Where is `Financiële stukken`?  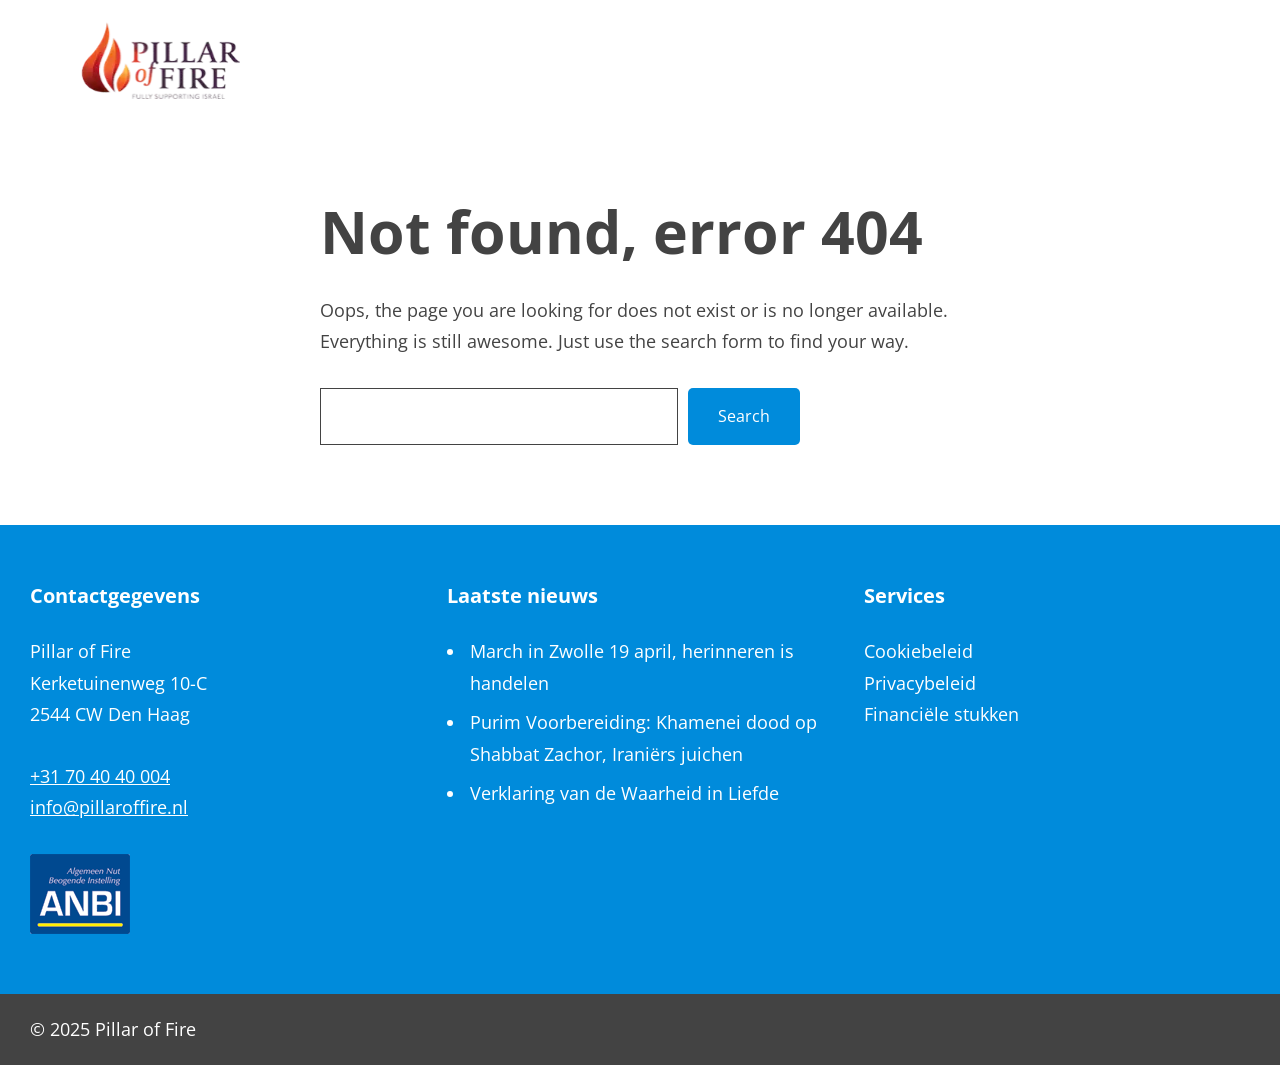 Financiële stukken is located at coordinates (941, 714).